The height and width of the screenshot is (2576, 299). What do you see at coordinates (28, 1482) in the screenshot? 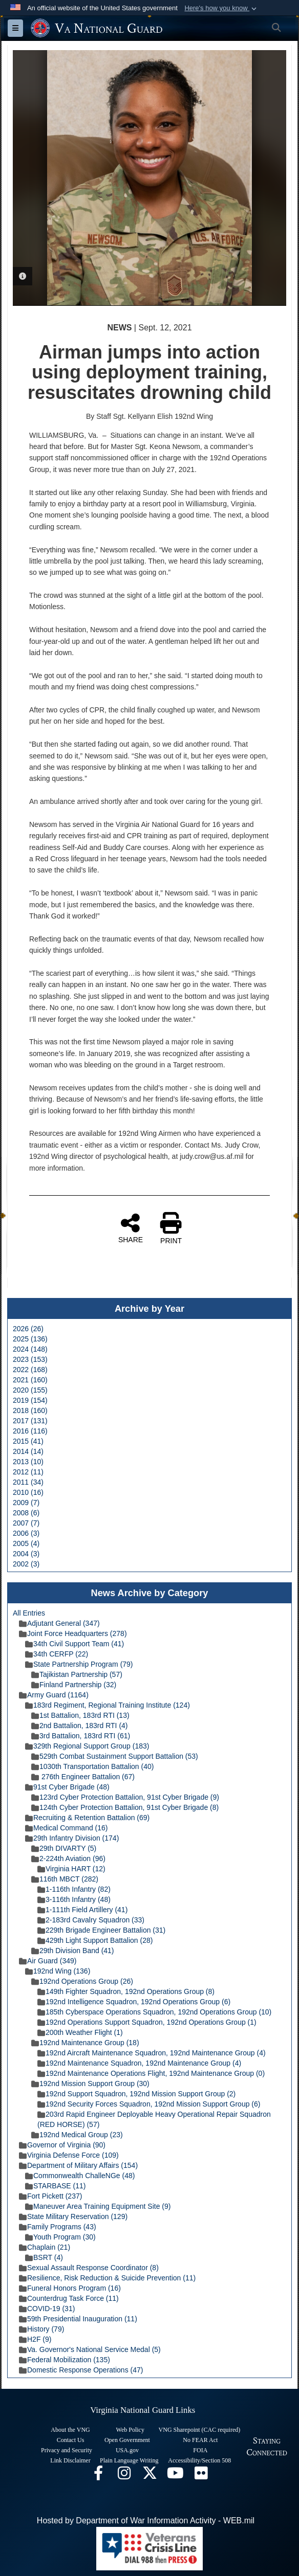
I see `2011 (34)` at bounding box center [28, 1482].